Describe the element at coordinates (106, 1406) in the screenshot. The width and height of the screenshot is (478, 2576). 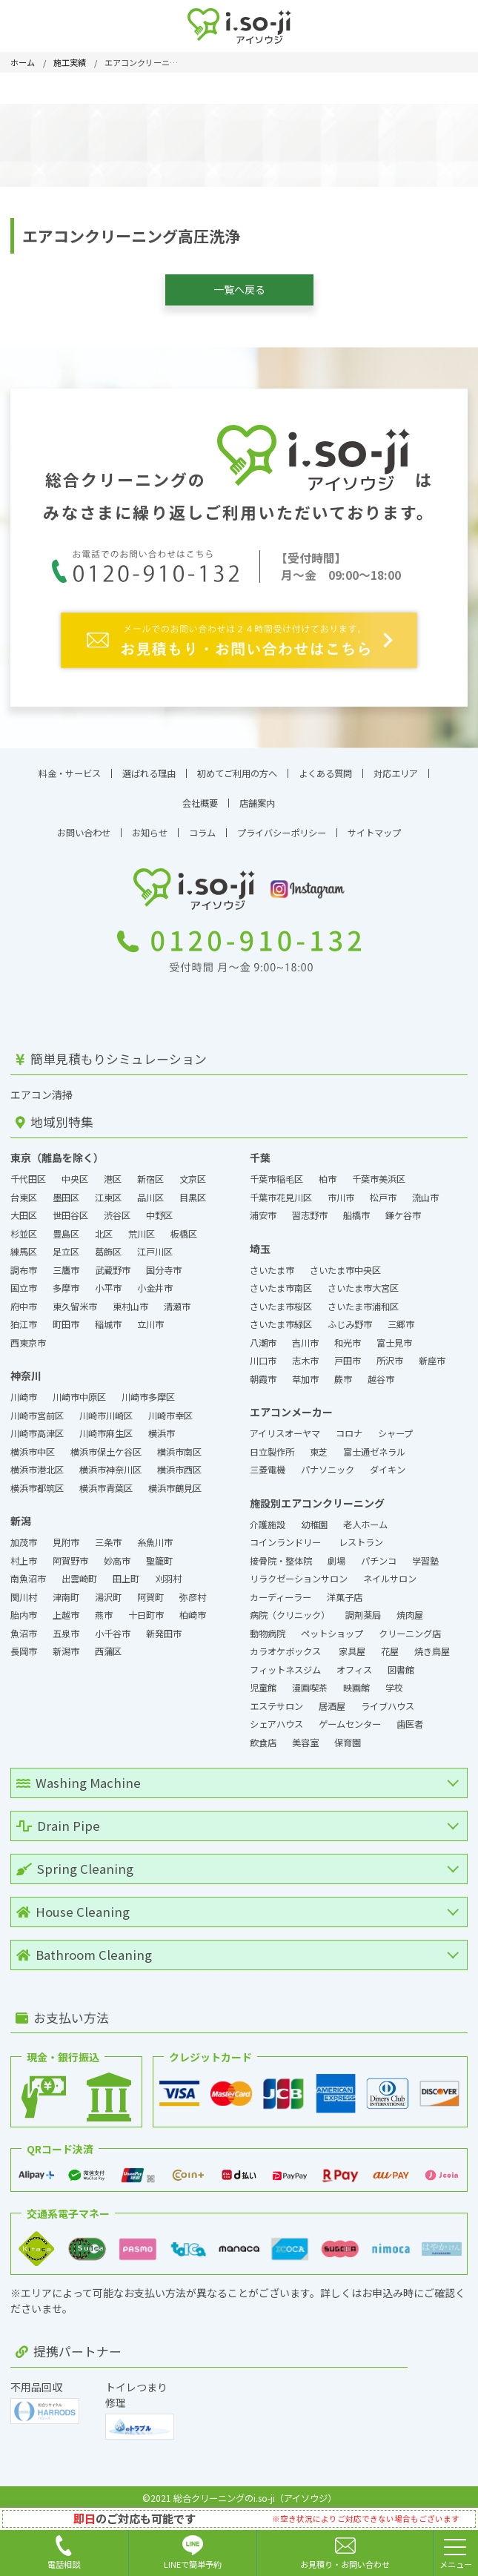
I see `川崎市川崎区` at that location.